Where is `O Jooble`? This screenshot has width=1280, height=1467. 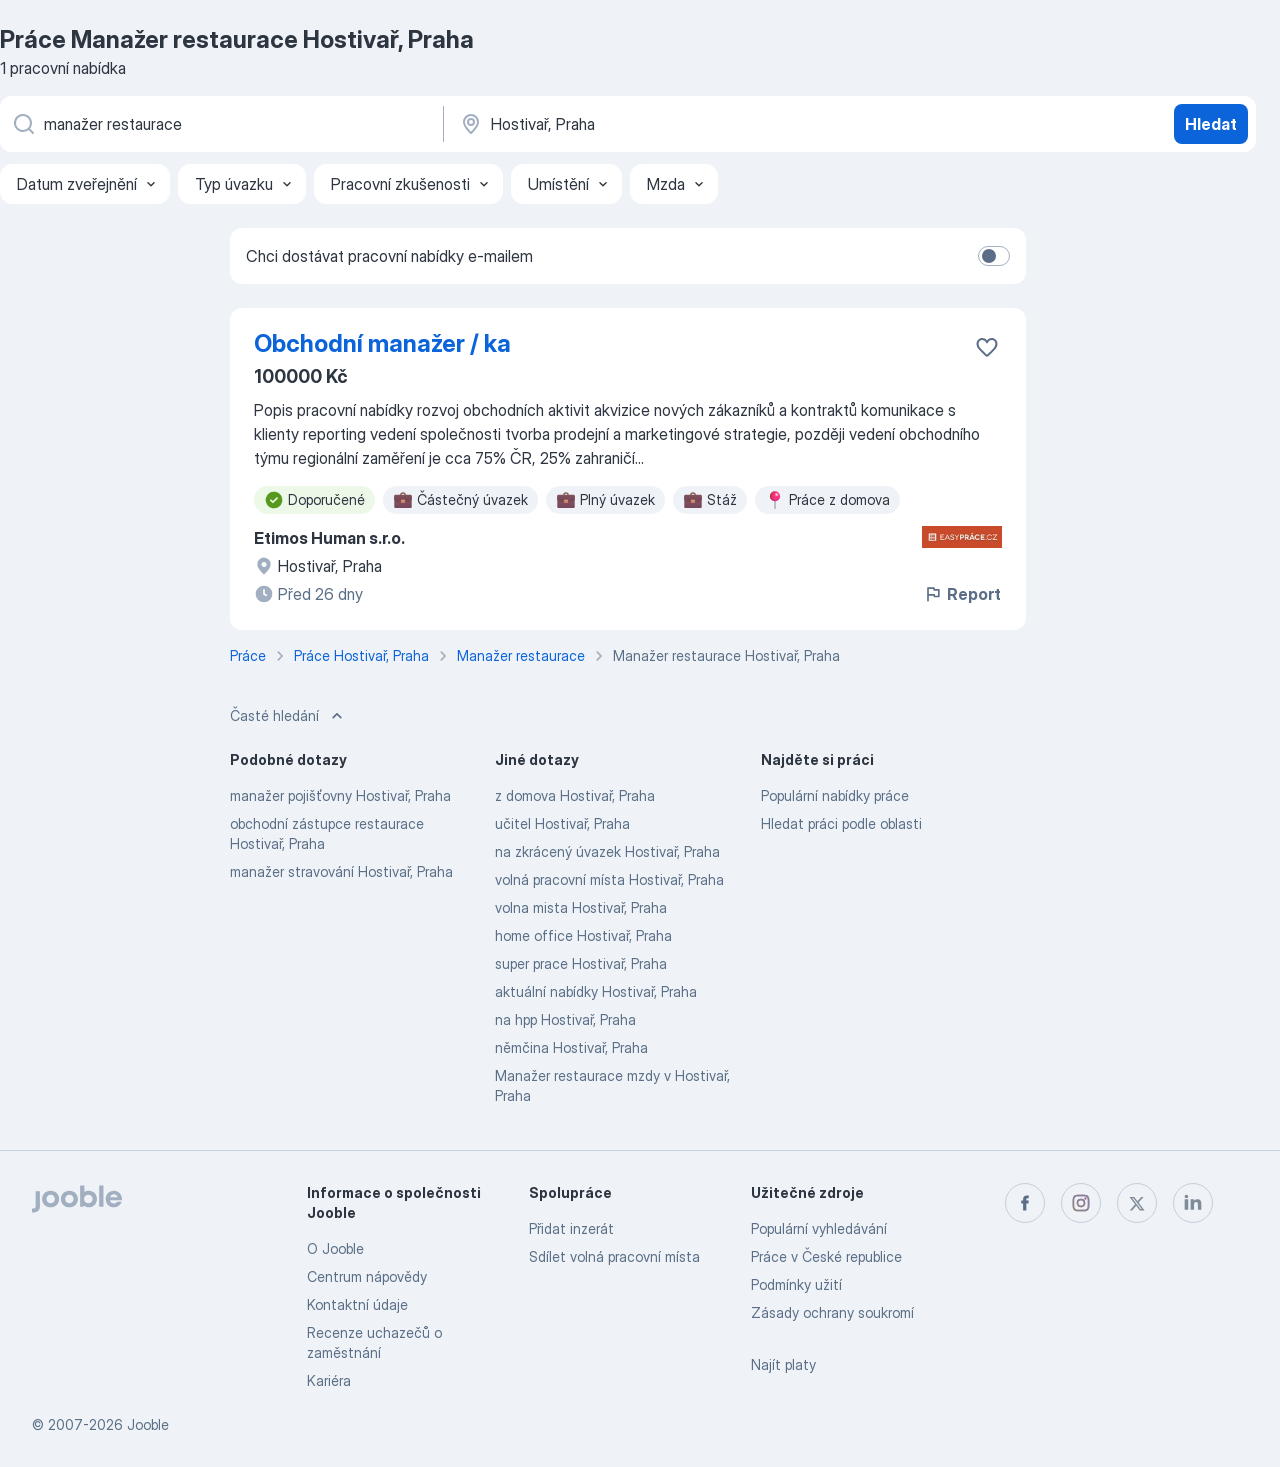
O Jooble is located at coordinates (335, 1248).